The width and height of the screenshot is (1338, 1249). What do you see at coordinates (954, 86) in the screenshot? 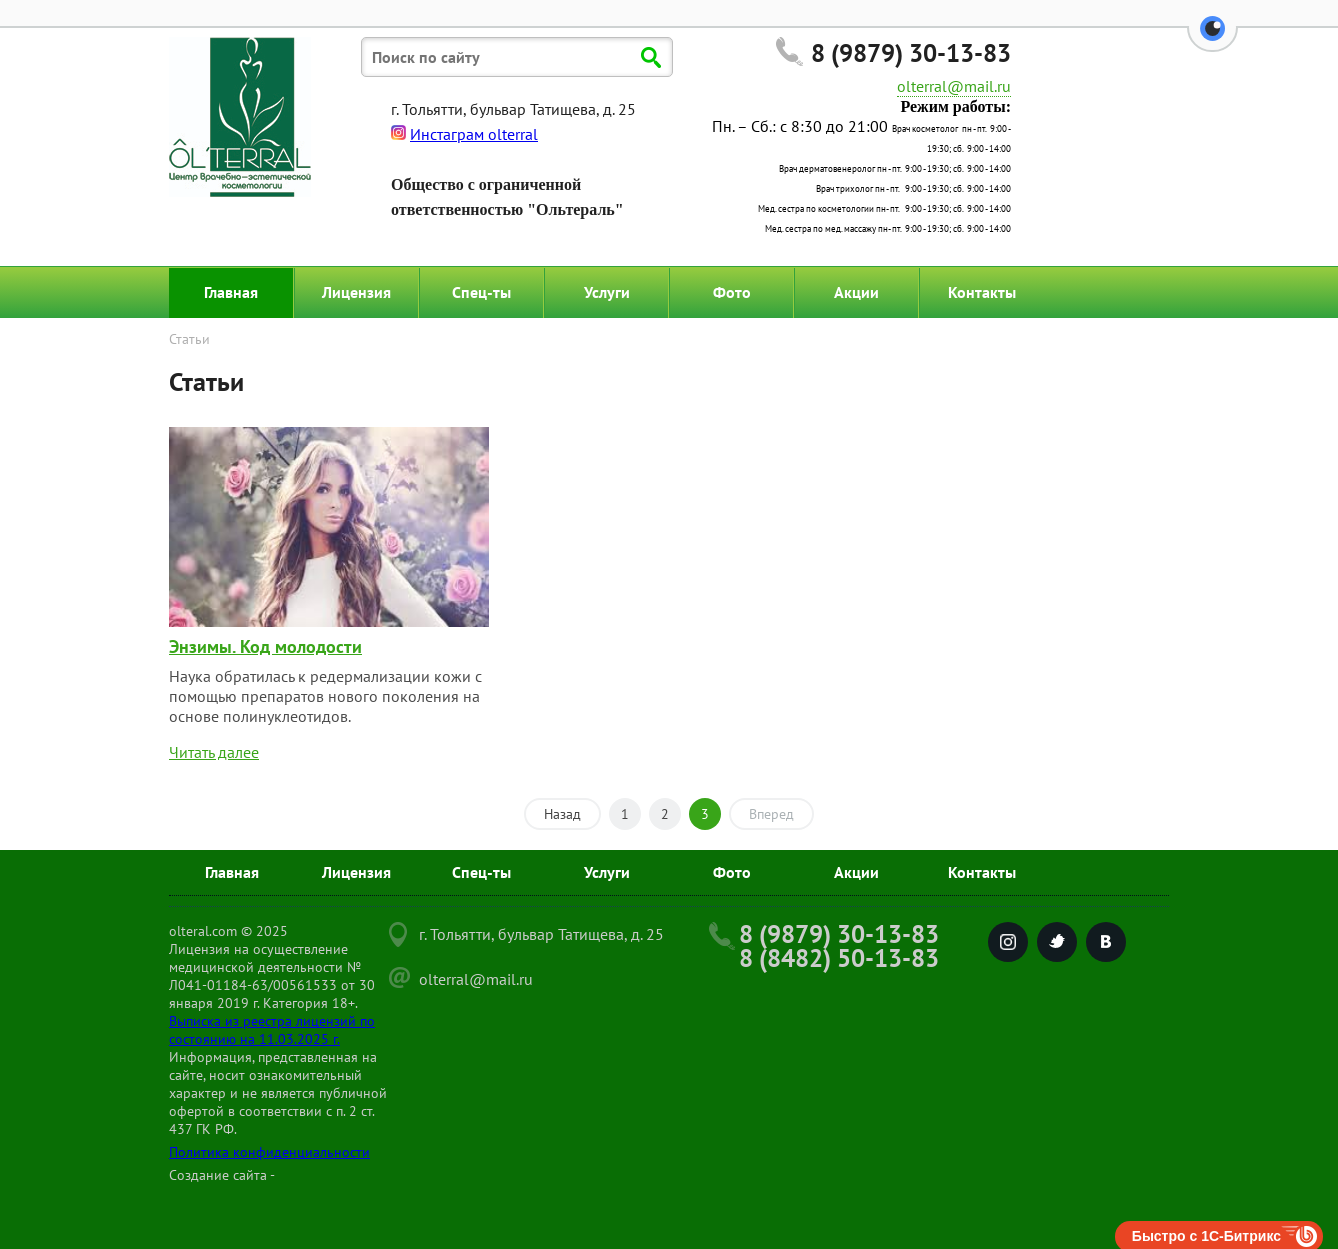
I see `olterral@mail.ru` at bounding box center [954, 86].